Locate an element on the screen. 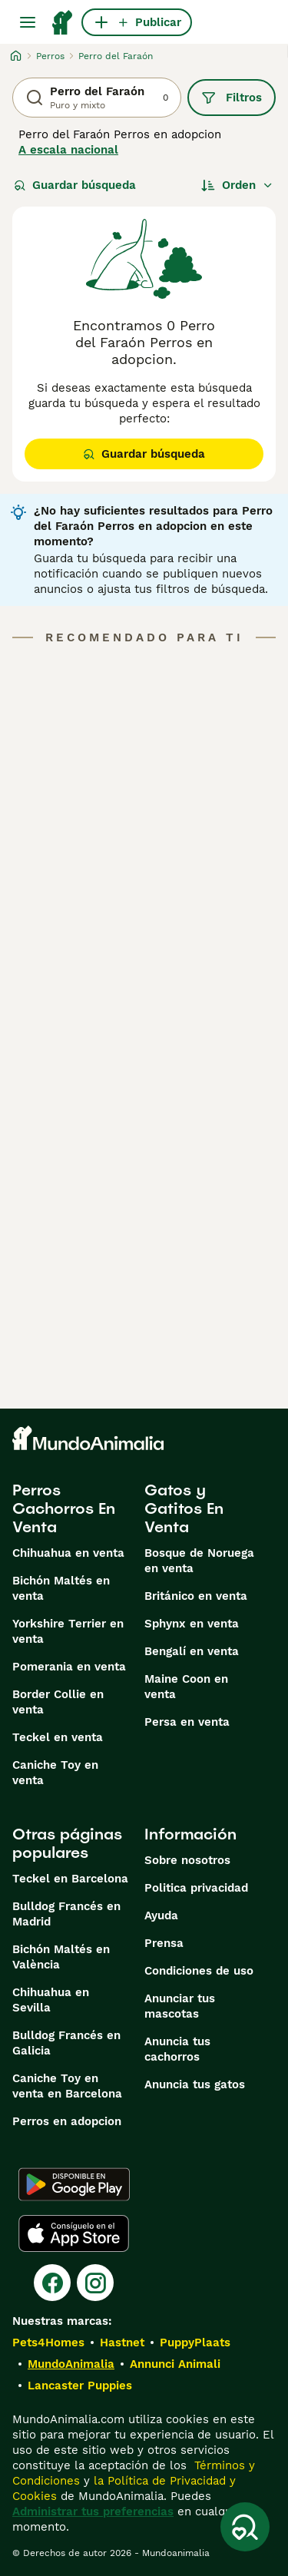 This screenshot has height=2576, width=288. [Instagram] is located at coordinates (95, 2282).